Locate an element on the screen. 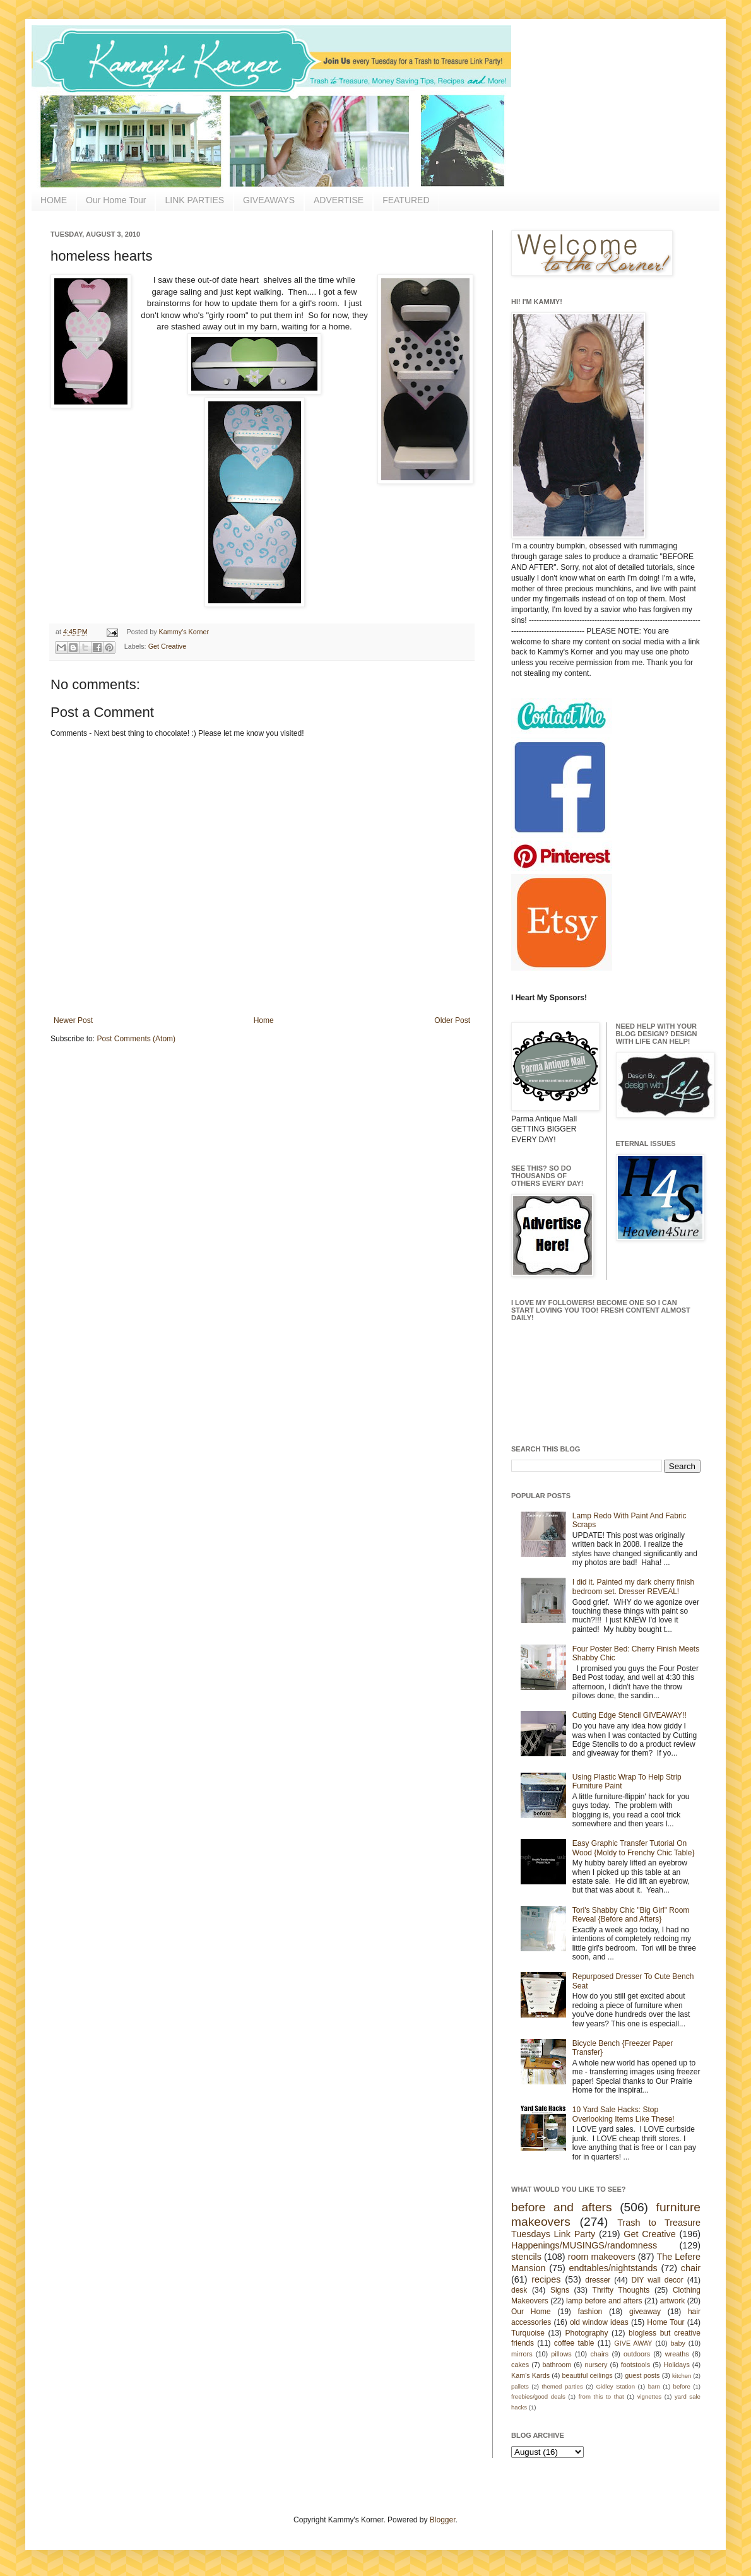 The image size is (751, 2576). themed parties is located at coordinates (561, 2386).